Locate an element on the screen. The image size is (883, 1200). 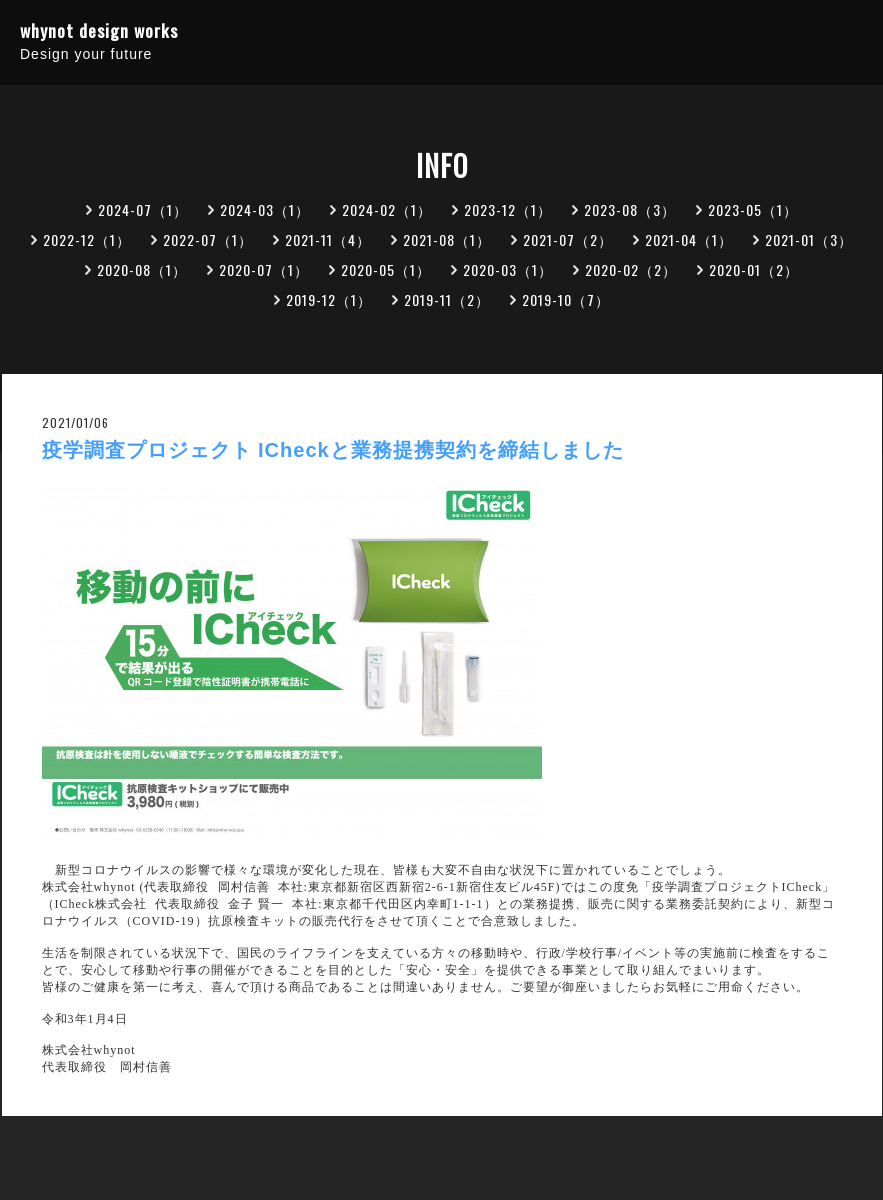
2020-02（2） is located at coordinates (631, 269).